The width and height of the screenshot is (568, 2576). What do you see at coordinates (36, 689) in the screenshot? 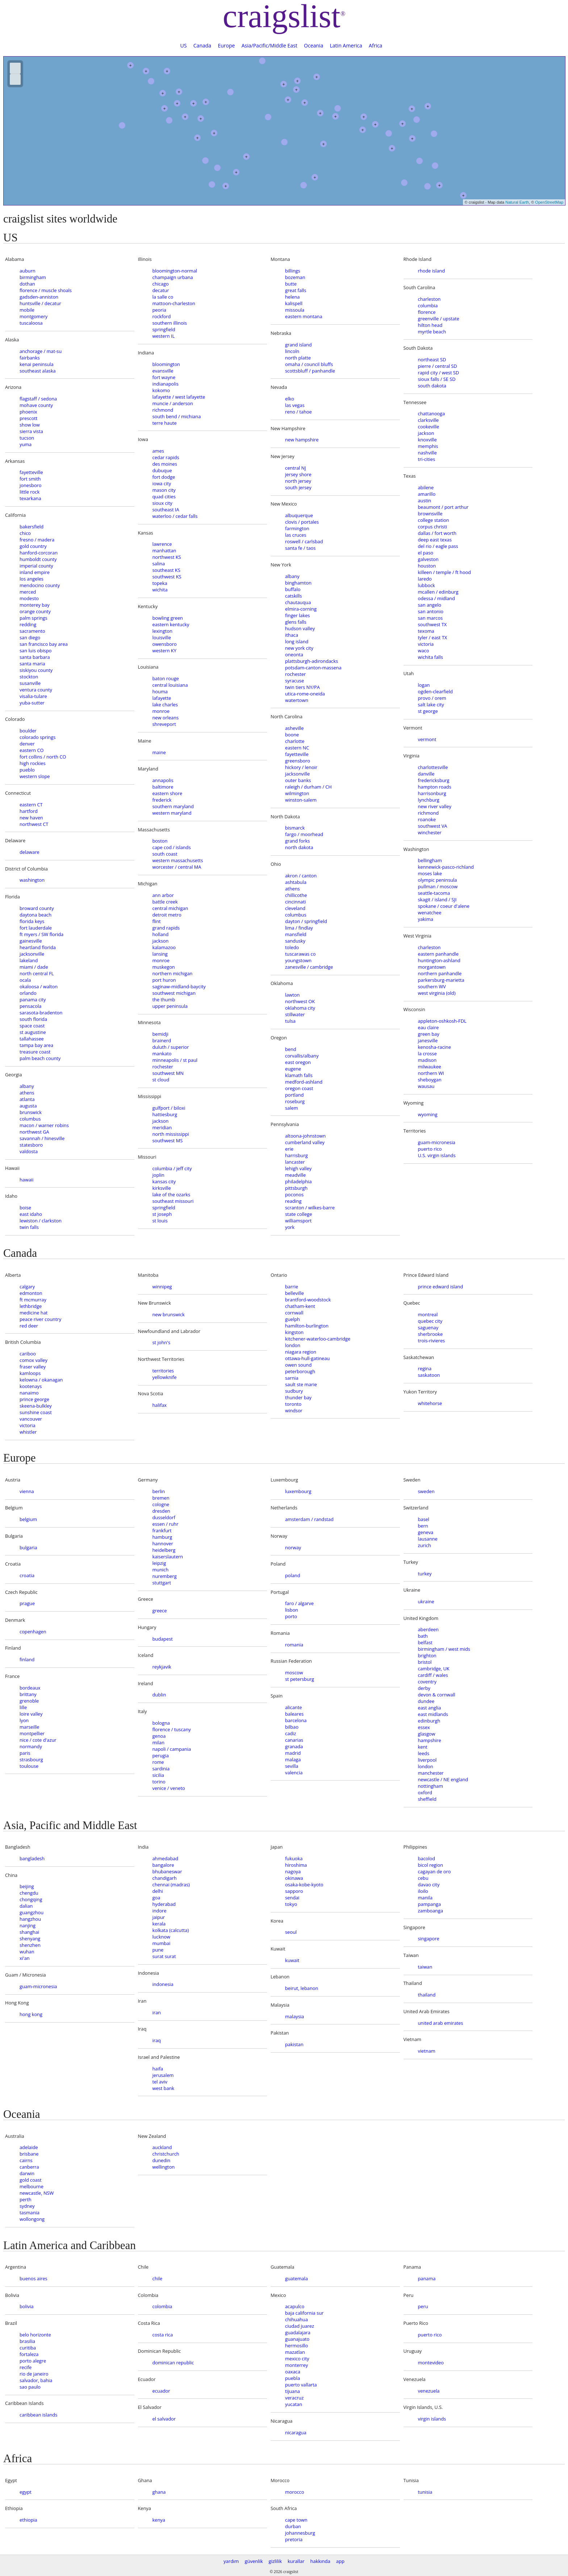
I see `ventura county` at bounding box center [36, 689].